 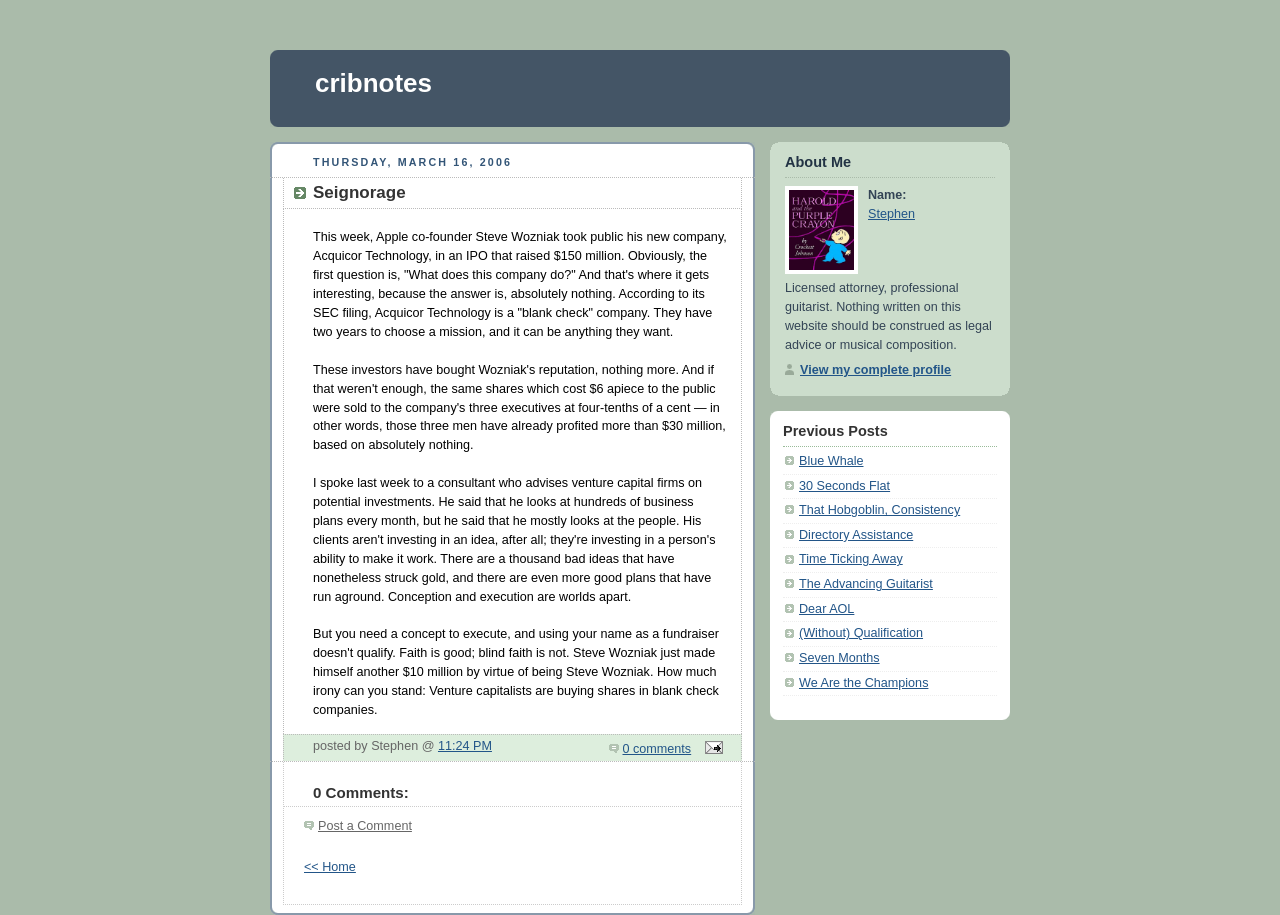 I want to click on 11:24 PM, so click(x=465, y=746).